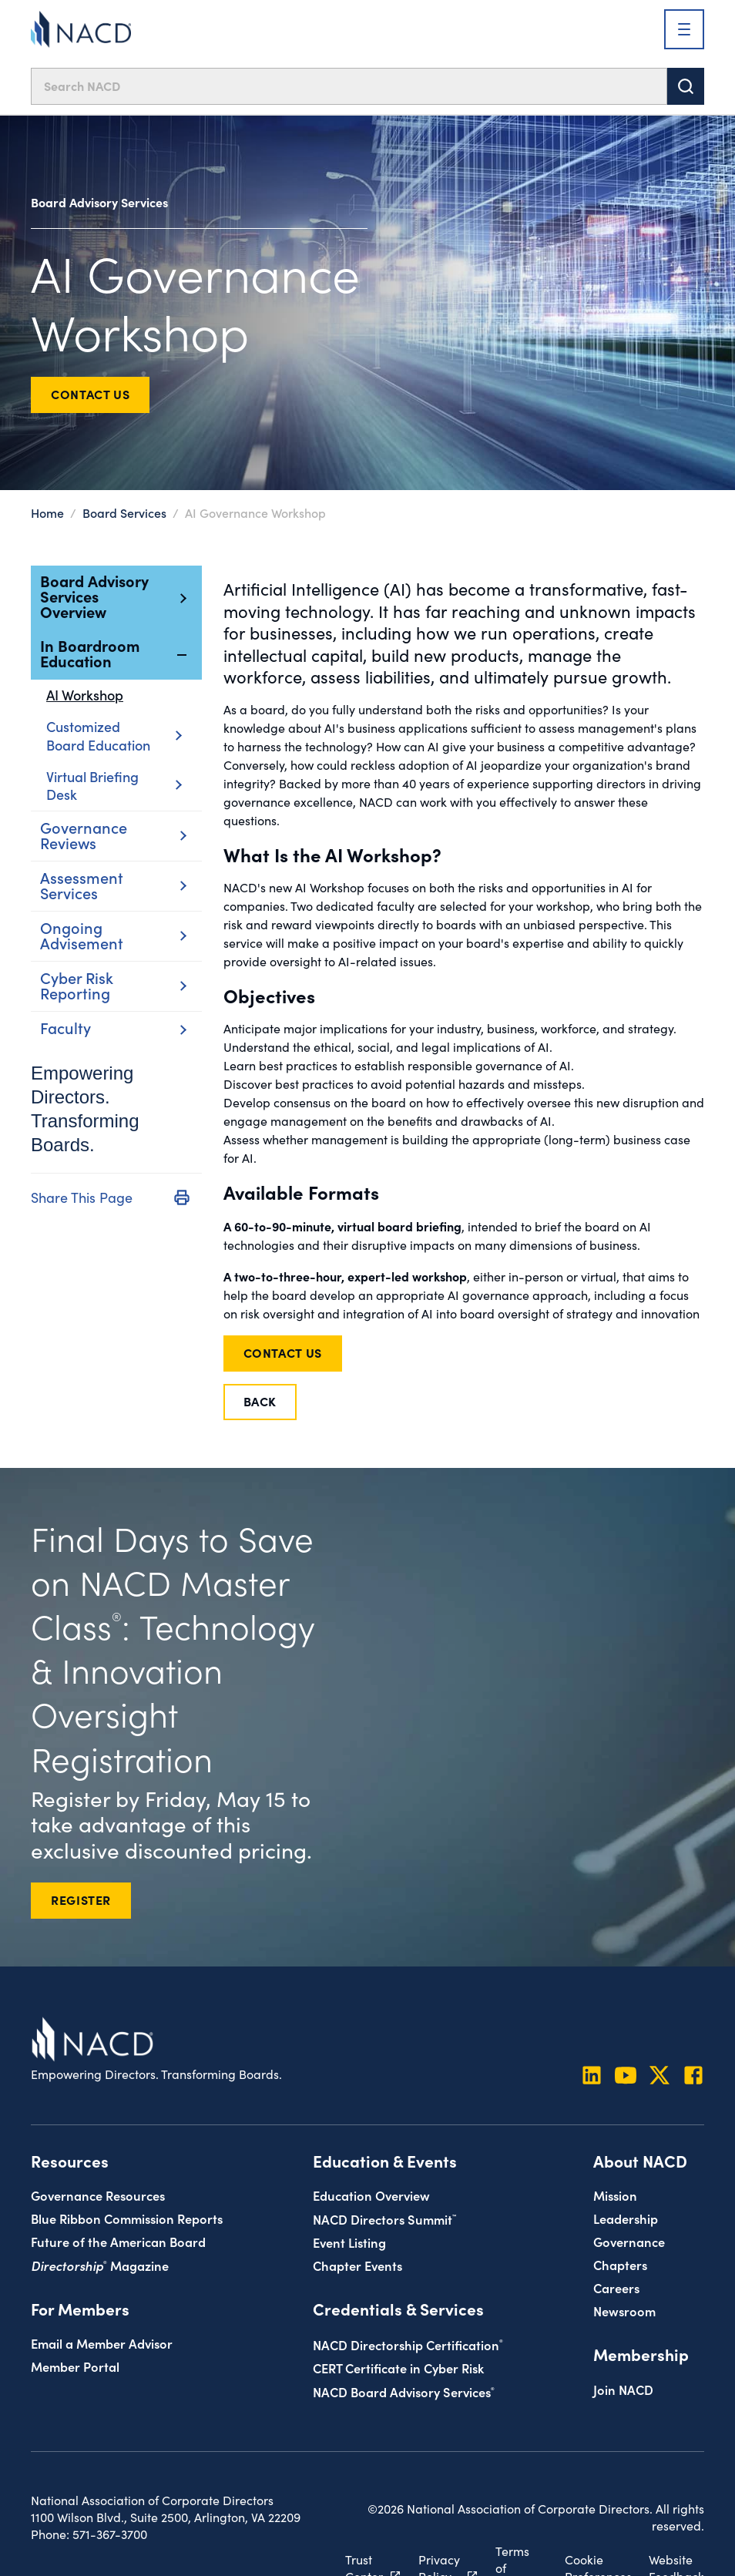  What do you see at coordinates (404, 2391) in the screenshot?
I see `NACD Board Advisory` at bounding box center [404, 2391].